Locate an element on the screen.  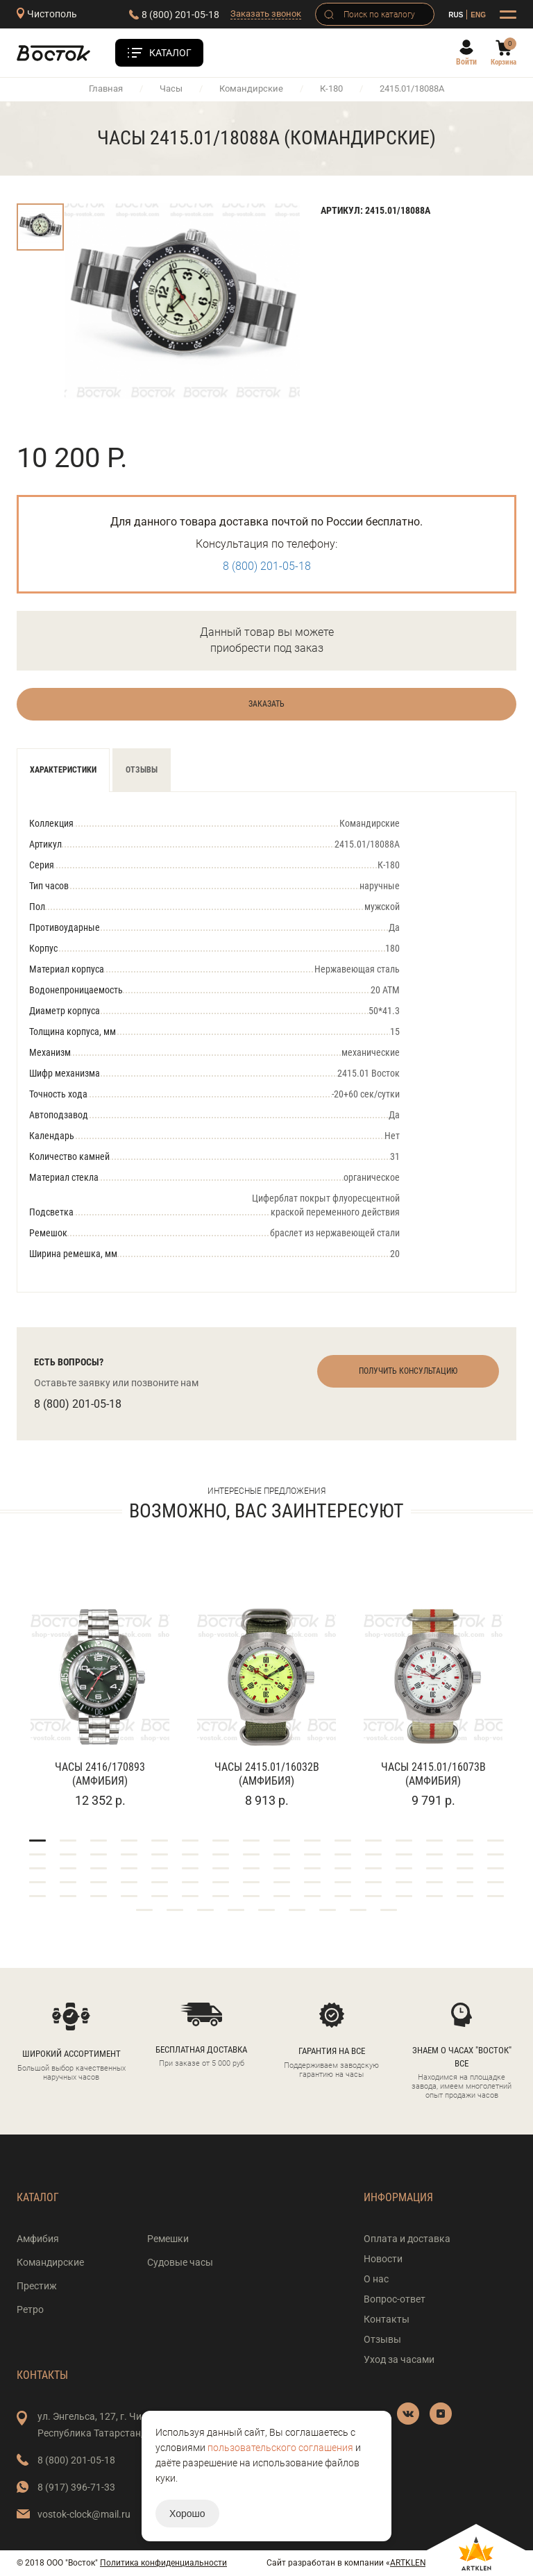
8 (800) 201-05-18 is located at coordinates (180, 14).